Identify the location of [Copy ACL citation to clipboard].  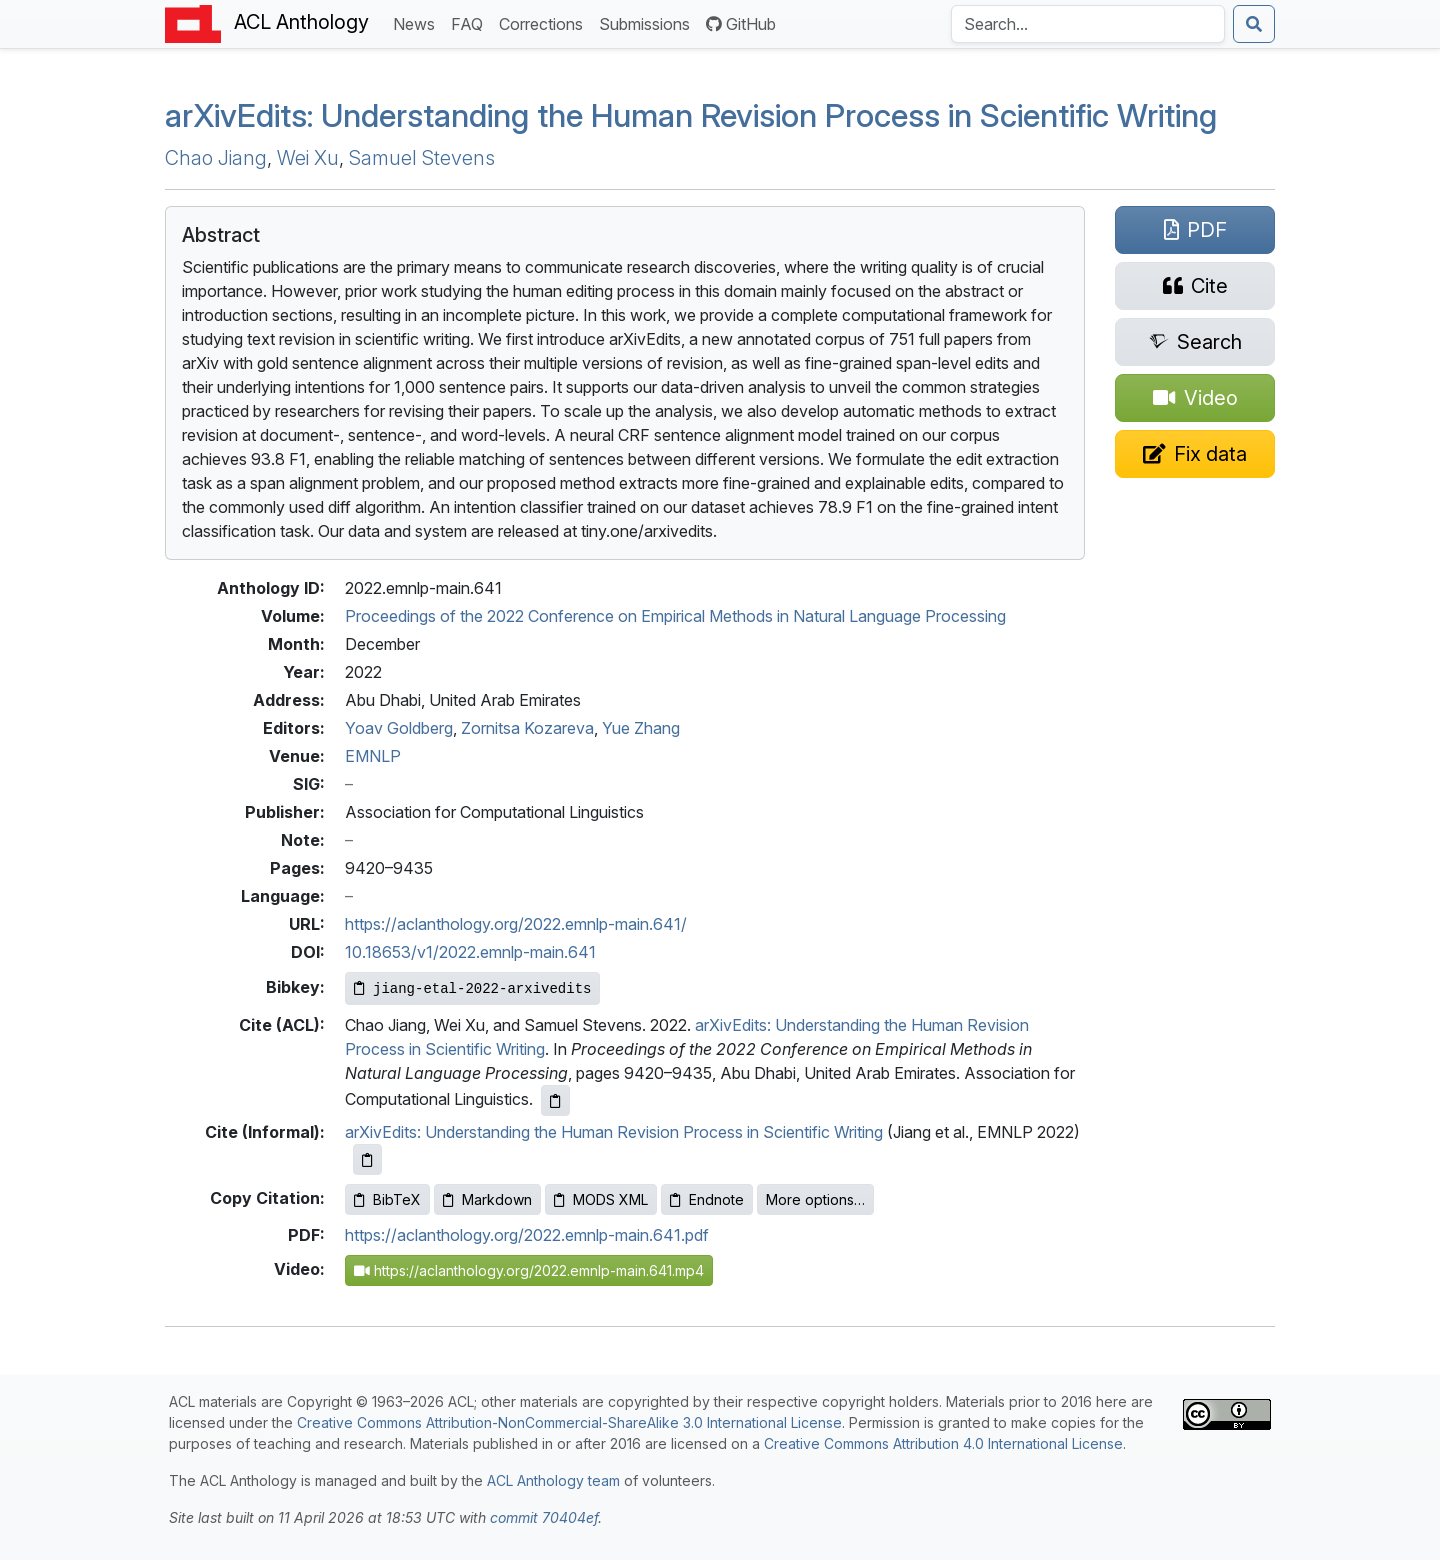
(555, 1100).